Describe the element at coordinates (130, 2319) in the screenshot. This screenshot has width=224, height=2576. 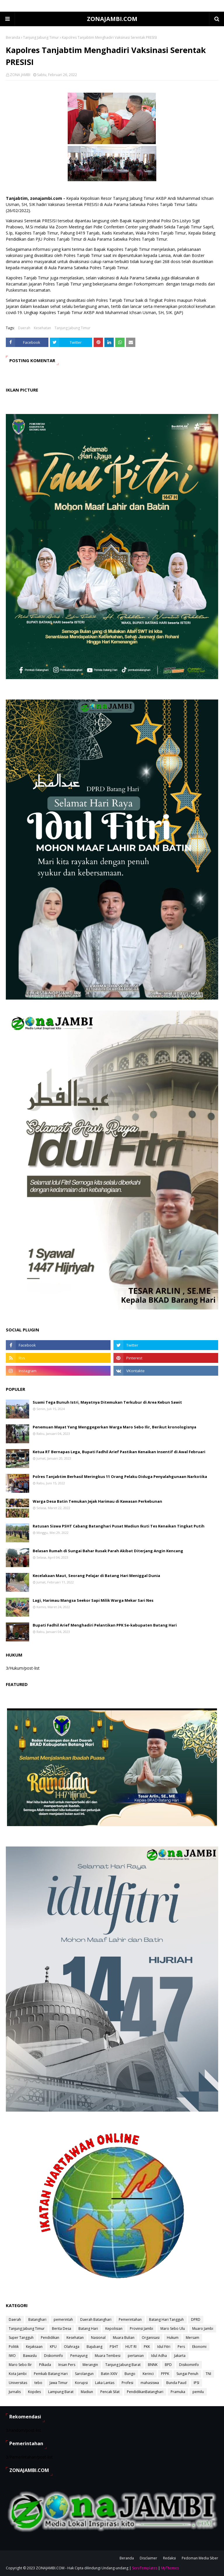
I see `Pemerintahan` at that location.